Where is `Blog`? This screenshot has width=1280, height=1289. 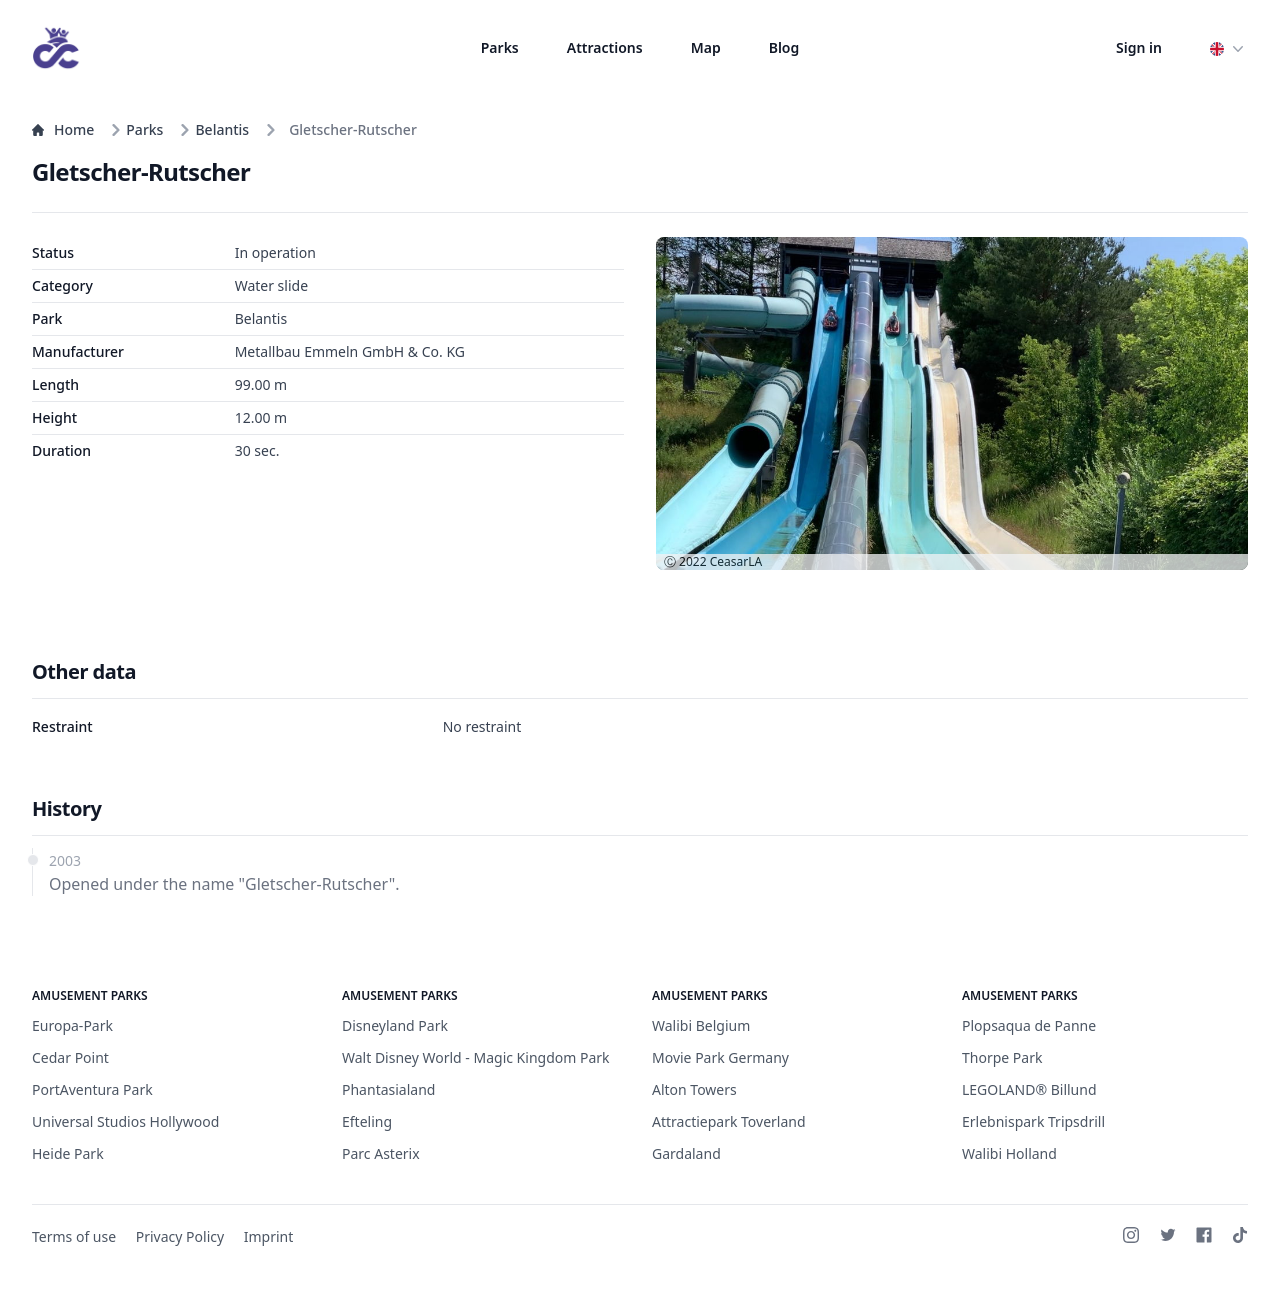
Blog is located at coordinates (784, 47).